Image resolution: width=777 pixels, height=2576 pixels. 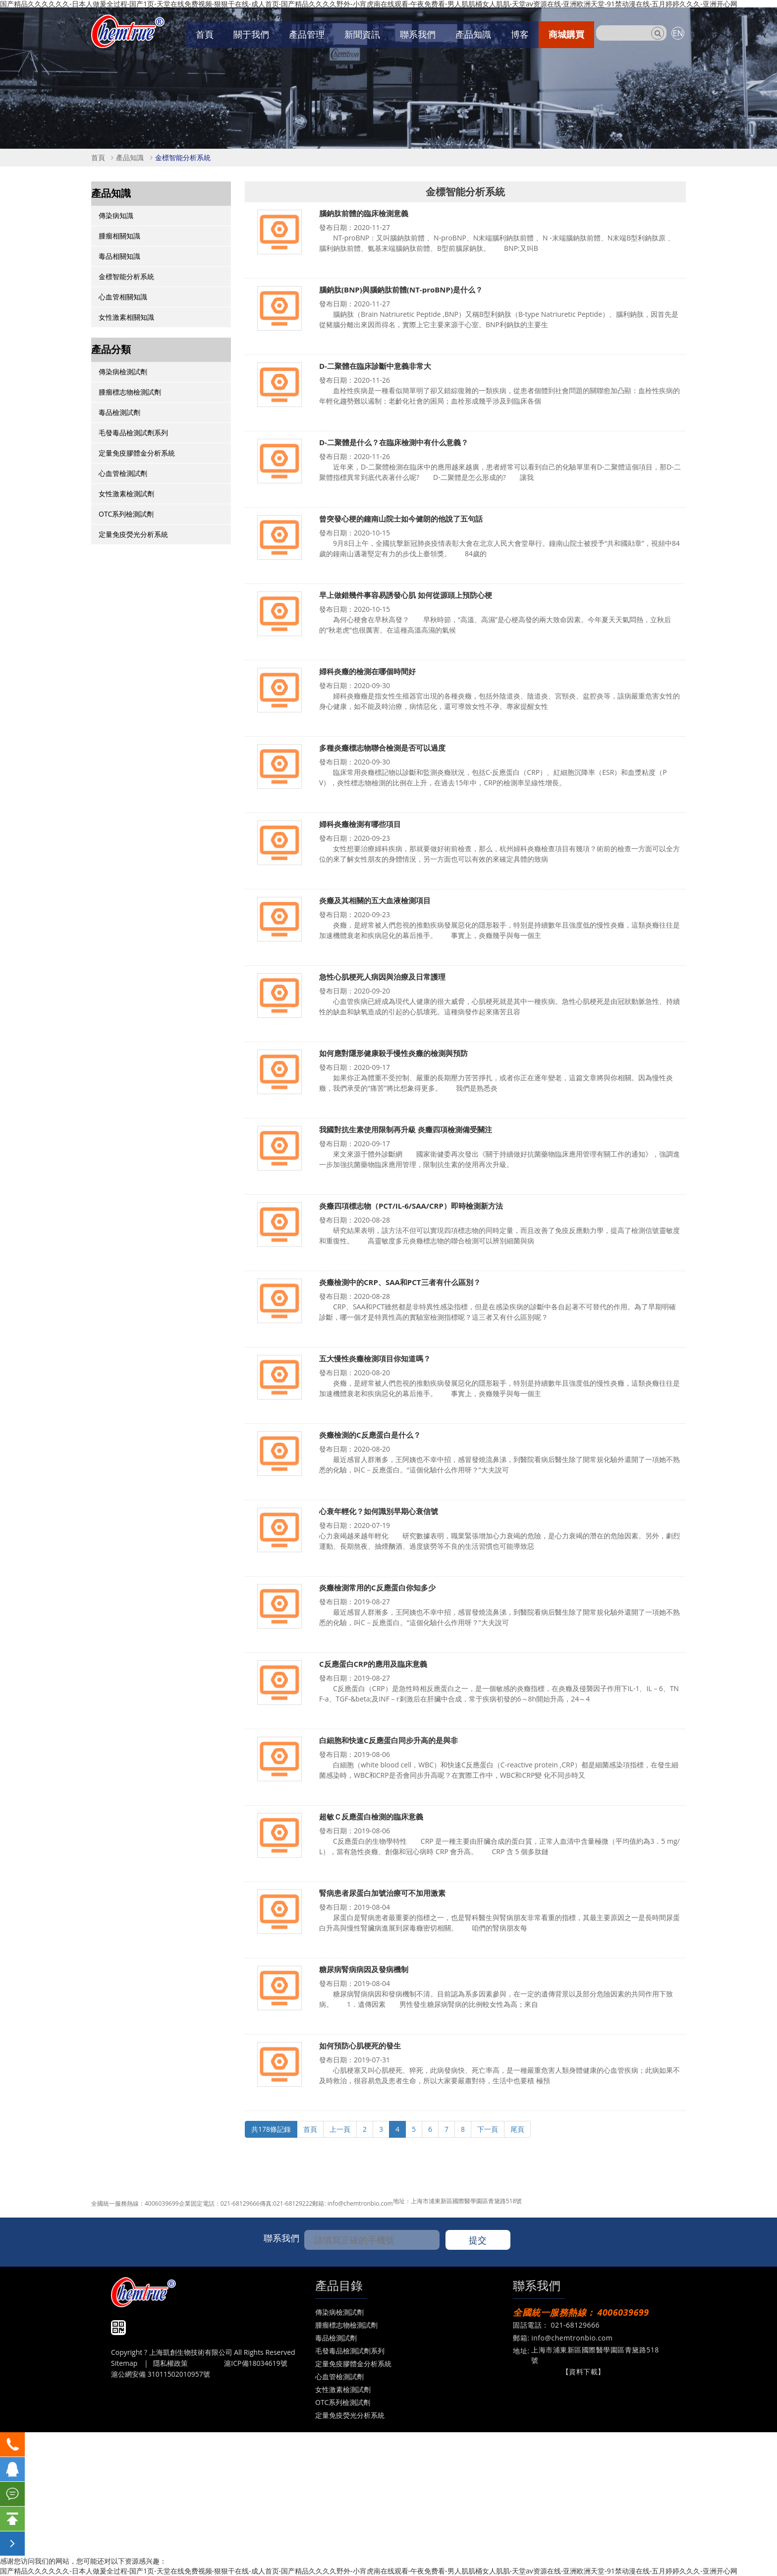 What do you see at coordinates (124, 2363) in the screenshot?
I see `Sitemap` at bounding box center [124, 2363].